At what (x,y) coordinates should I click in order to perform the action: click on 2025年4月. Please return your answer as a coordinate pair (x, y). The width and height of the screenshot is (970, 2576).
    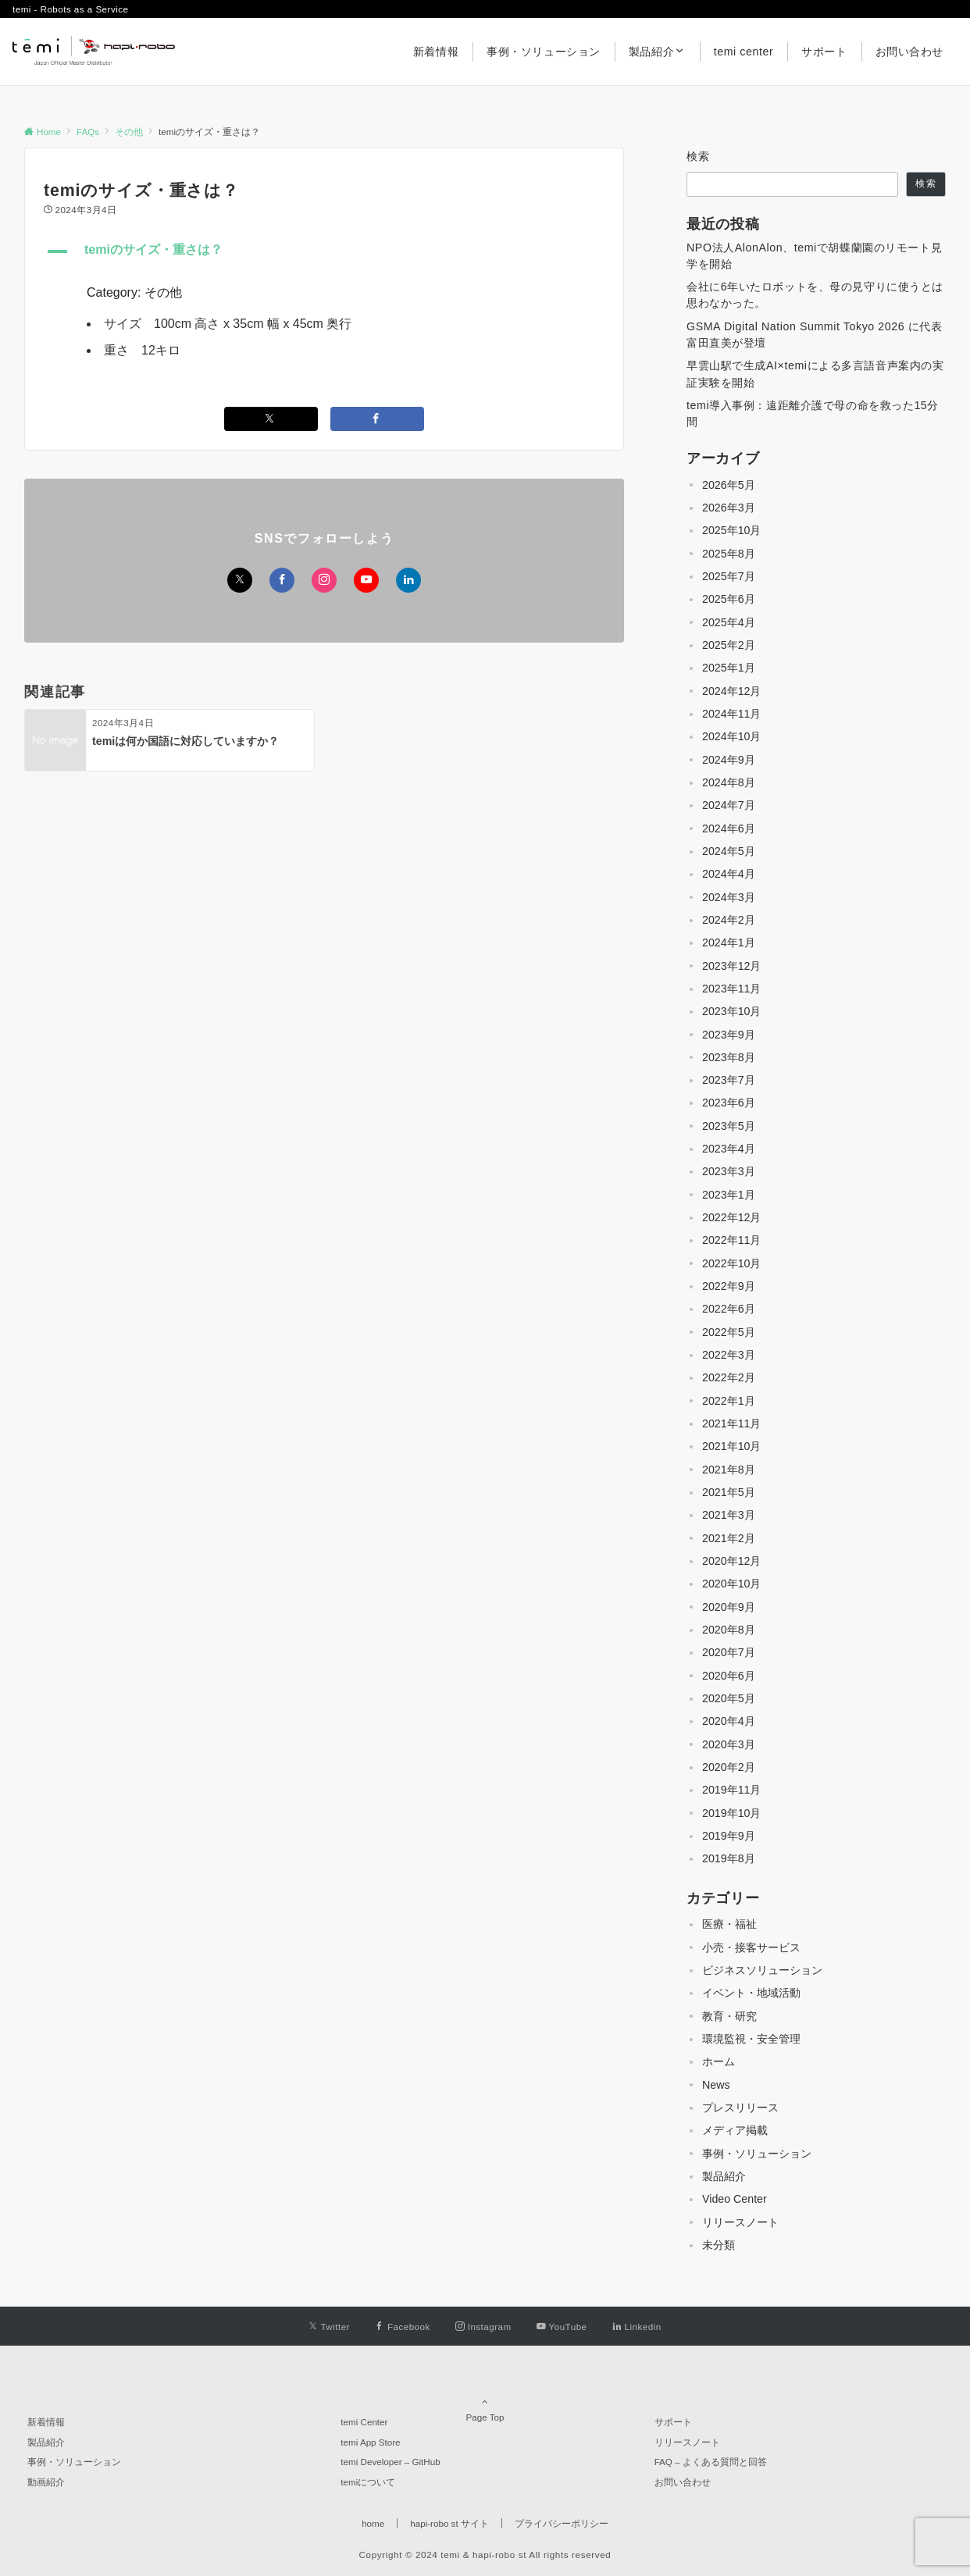
    Looking at the image, I should click on (728, 622).